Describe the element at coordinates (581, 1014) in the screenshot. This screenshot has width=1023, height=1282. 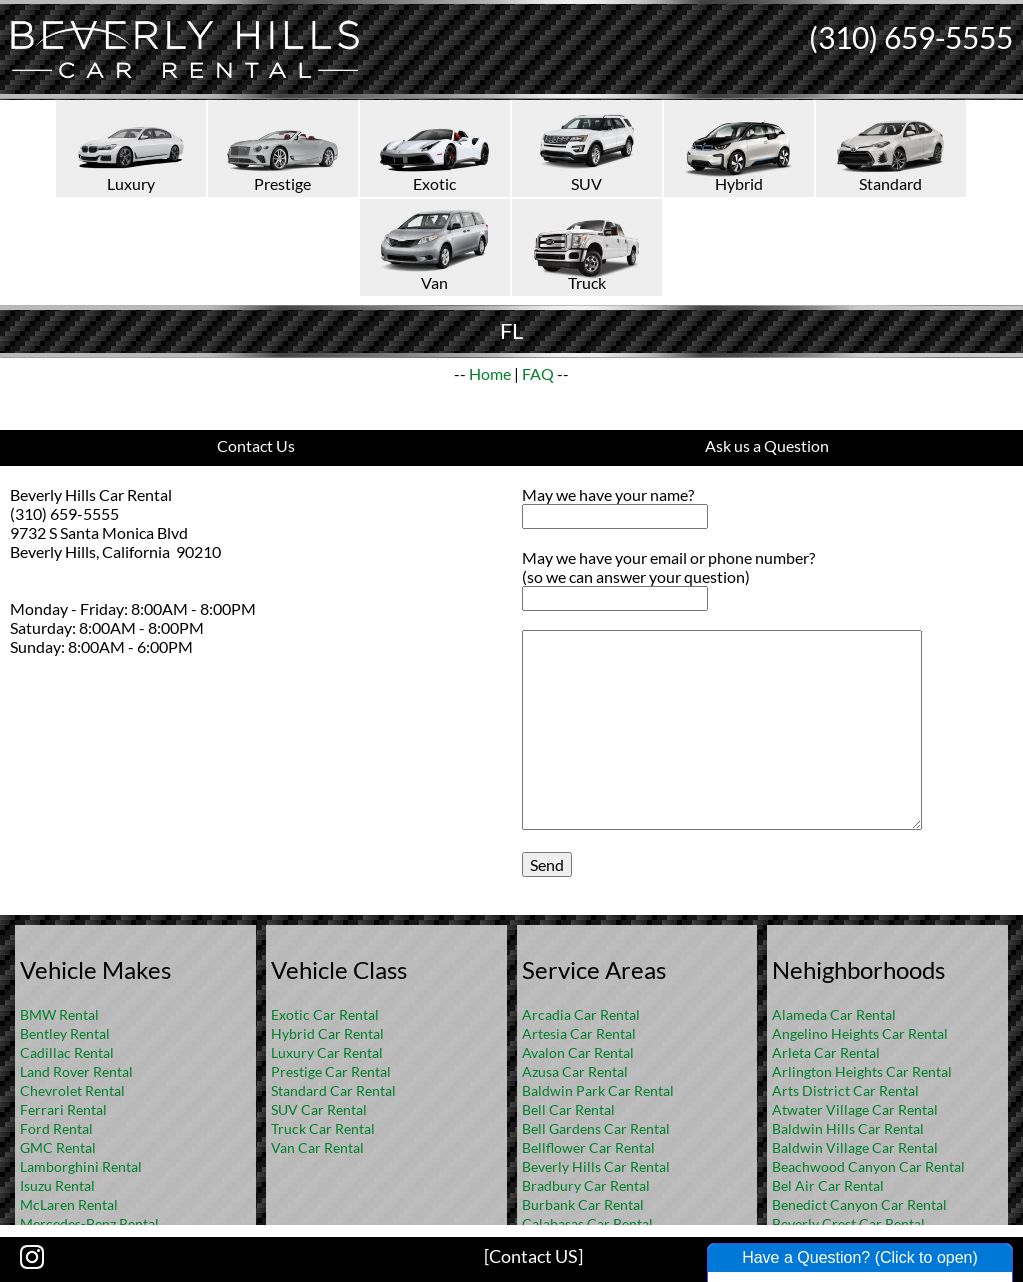
I see `Arcadia Car Rental` at that location.